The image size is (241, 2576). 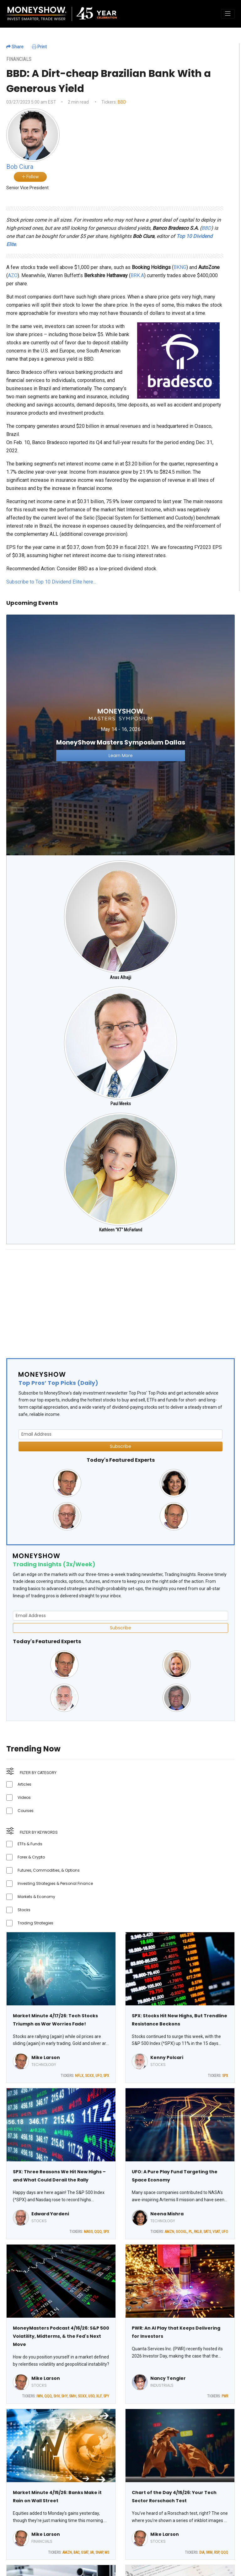 I want to click on IWN, so click(x=39, y=2396).